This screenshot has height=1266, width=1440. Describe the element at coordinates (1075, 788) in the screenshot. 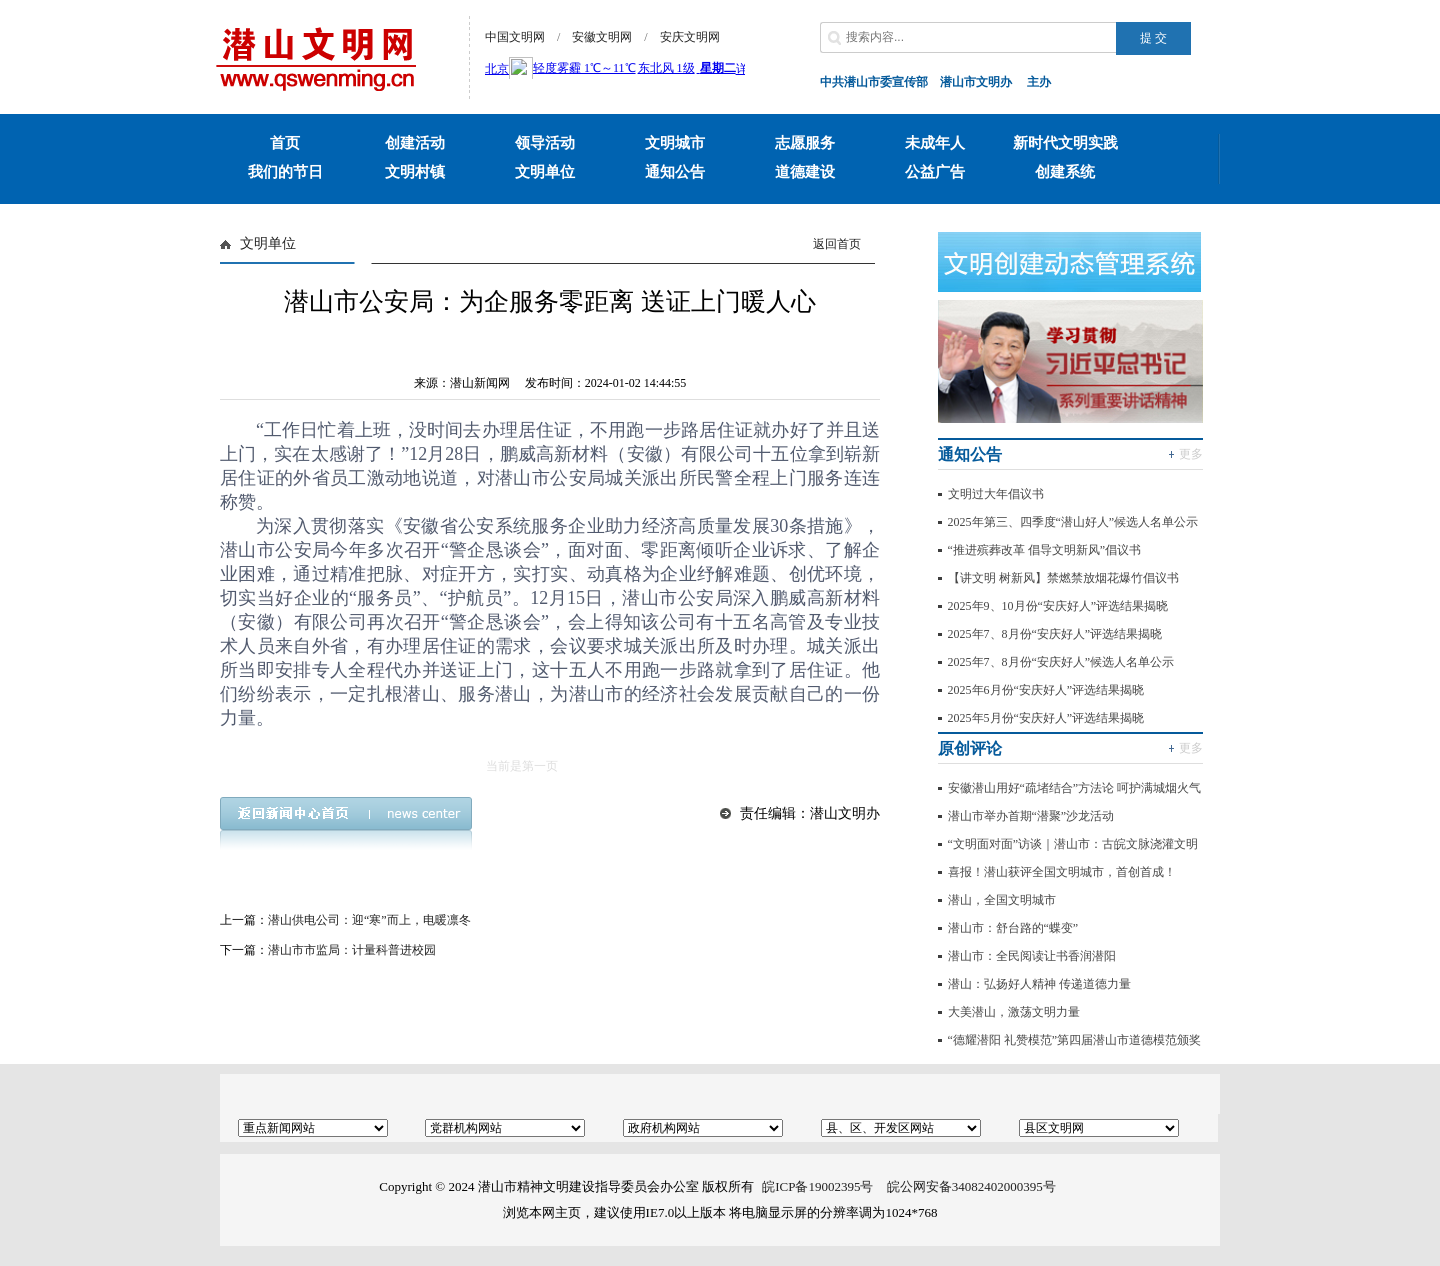

I see `安徽潜山用好“疏堵结合”方法论 呵护满城烟火气` at that location.